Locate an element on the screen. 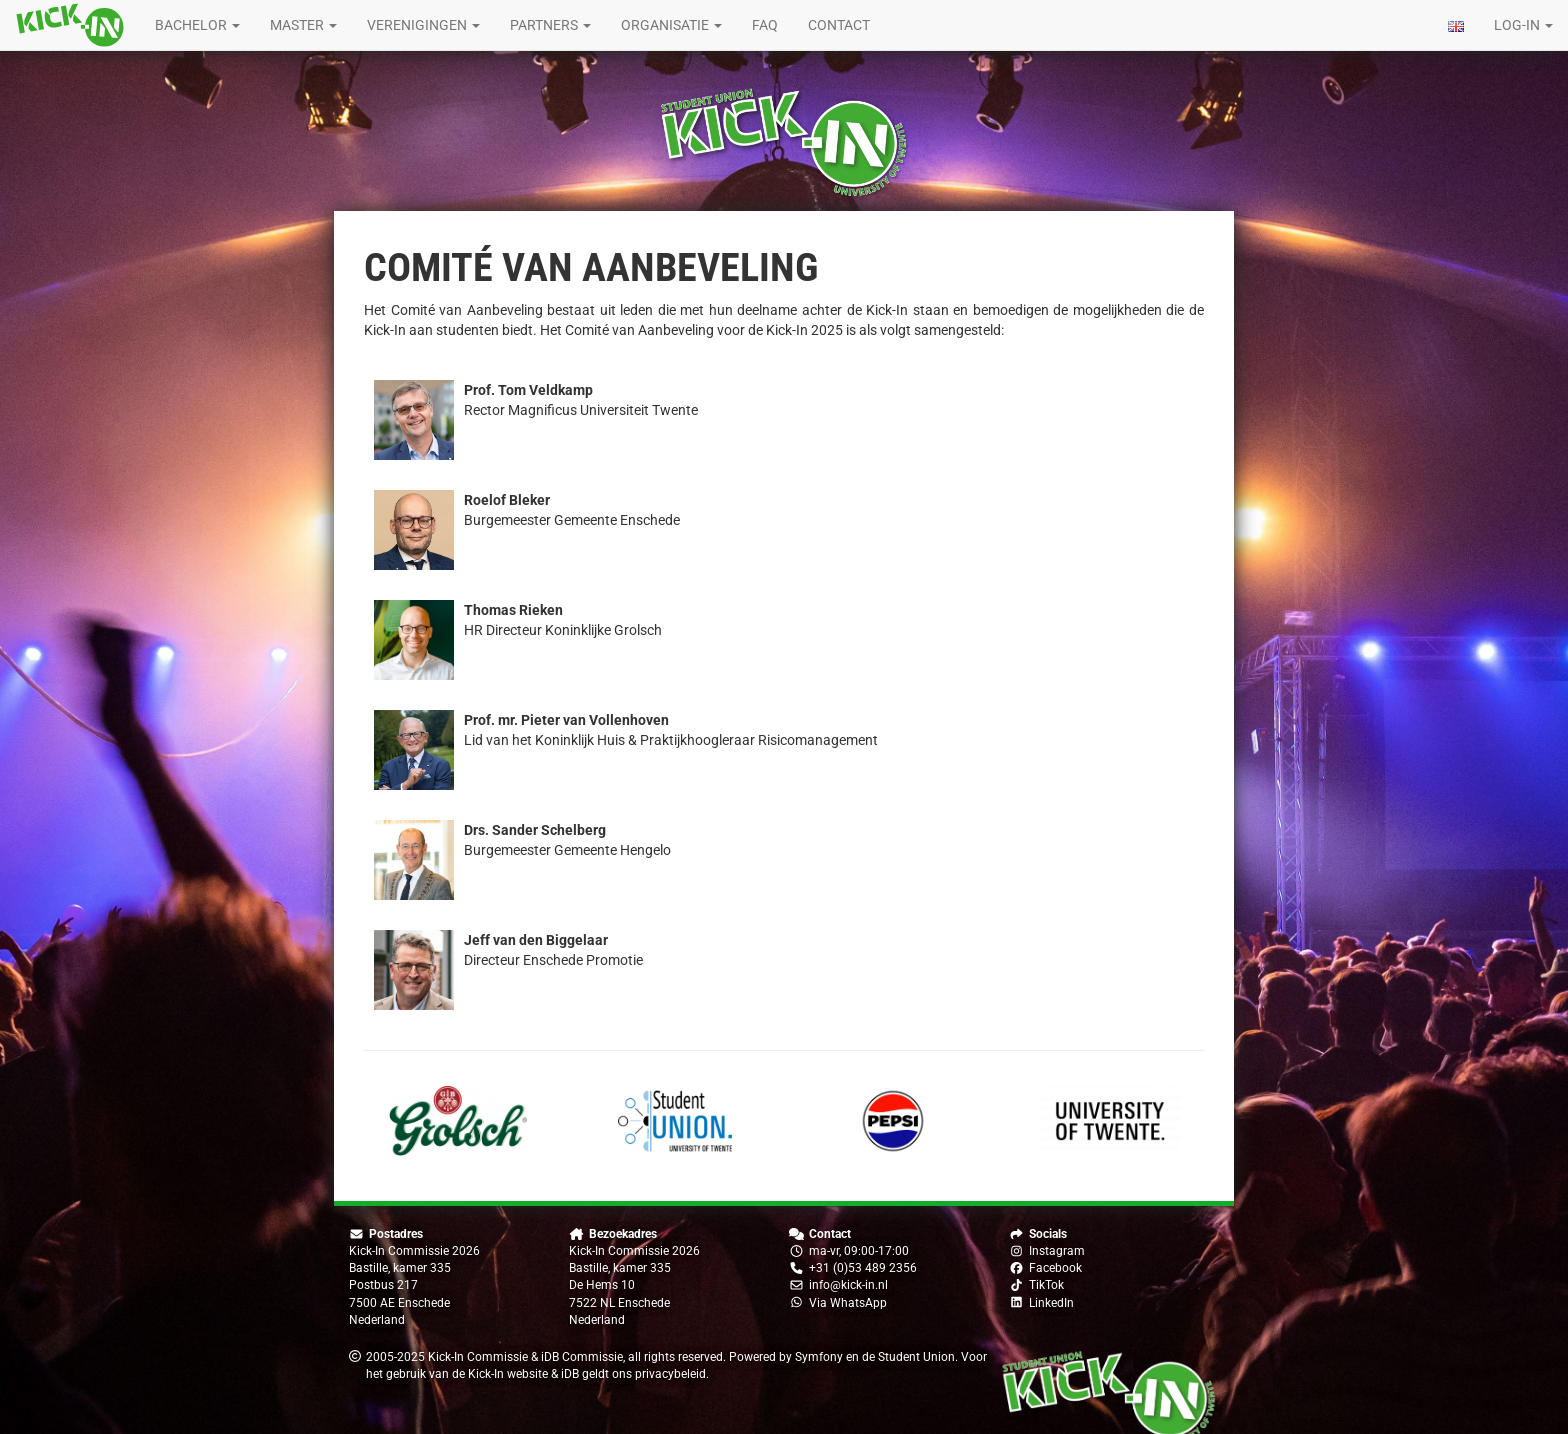 The height and width of the screenshot is (1434, 1568). Student Union is located at coordinates (916, 1357).